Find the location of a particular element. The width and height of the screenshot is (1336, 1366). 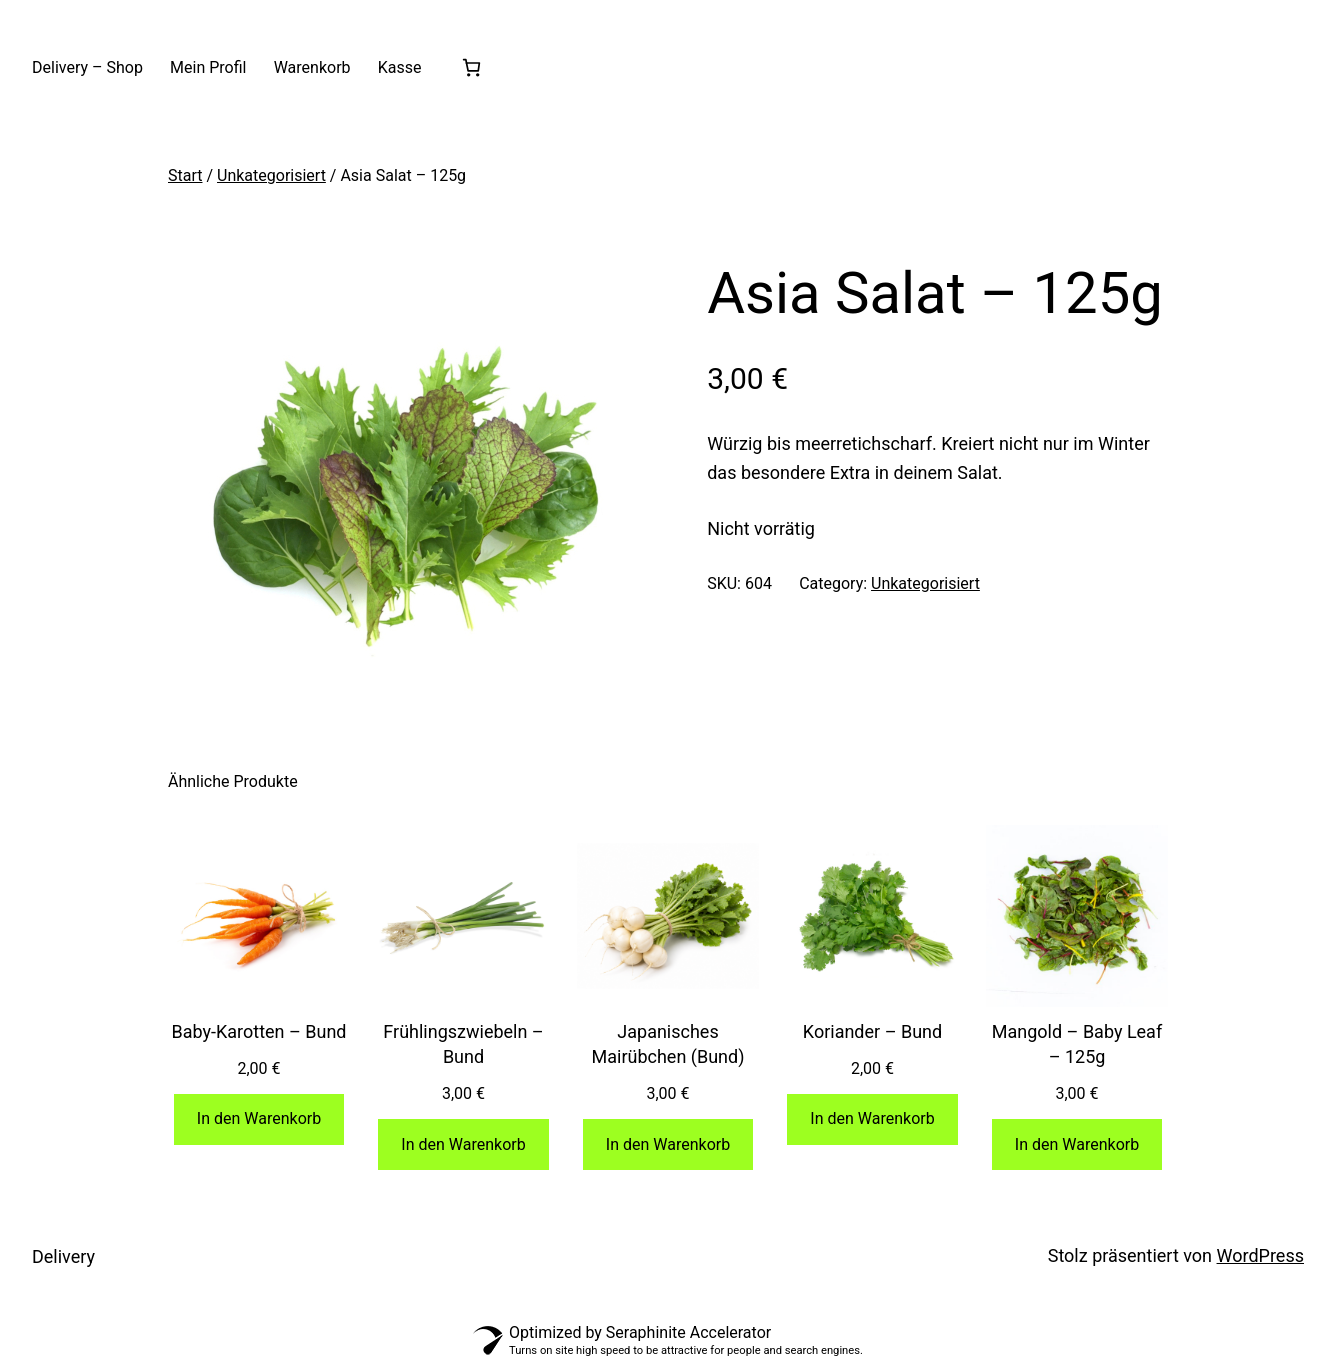

[In den Warenkorb legen: „Koriander - Bund“] is located at coordinates (872, 1119).